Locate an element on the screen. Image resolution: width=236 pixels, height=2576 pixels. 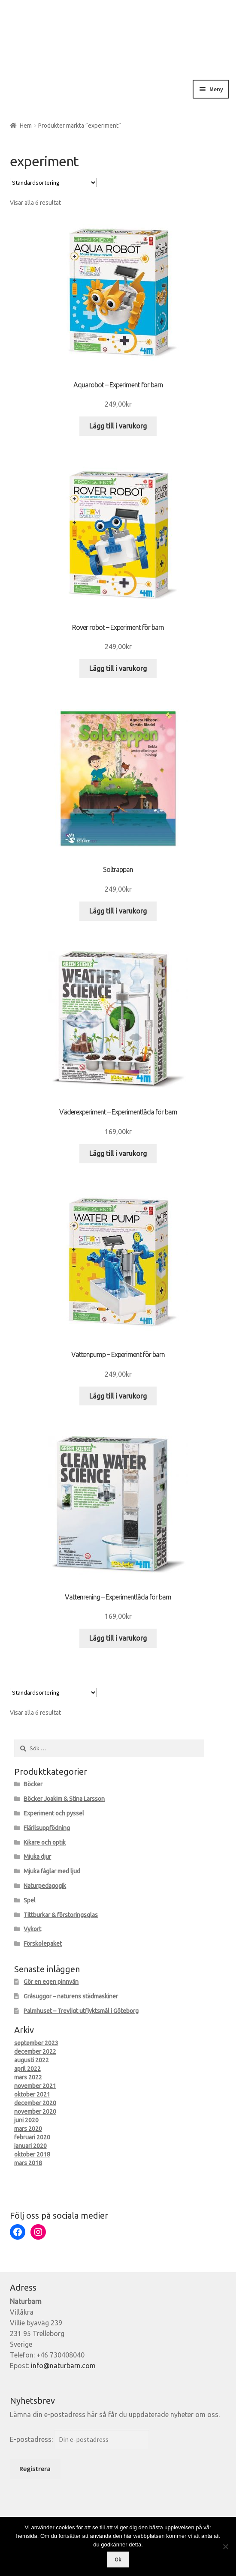
Kikare och optik is located at coordinates (45, 1842).